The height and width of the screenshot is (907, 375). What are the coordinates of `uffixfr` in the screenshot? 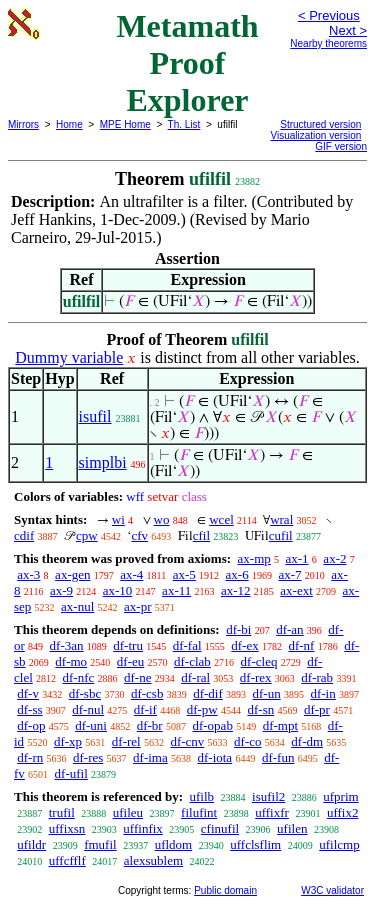 It's located at (272, 812).